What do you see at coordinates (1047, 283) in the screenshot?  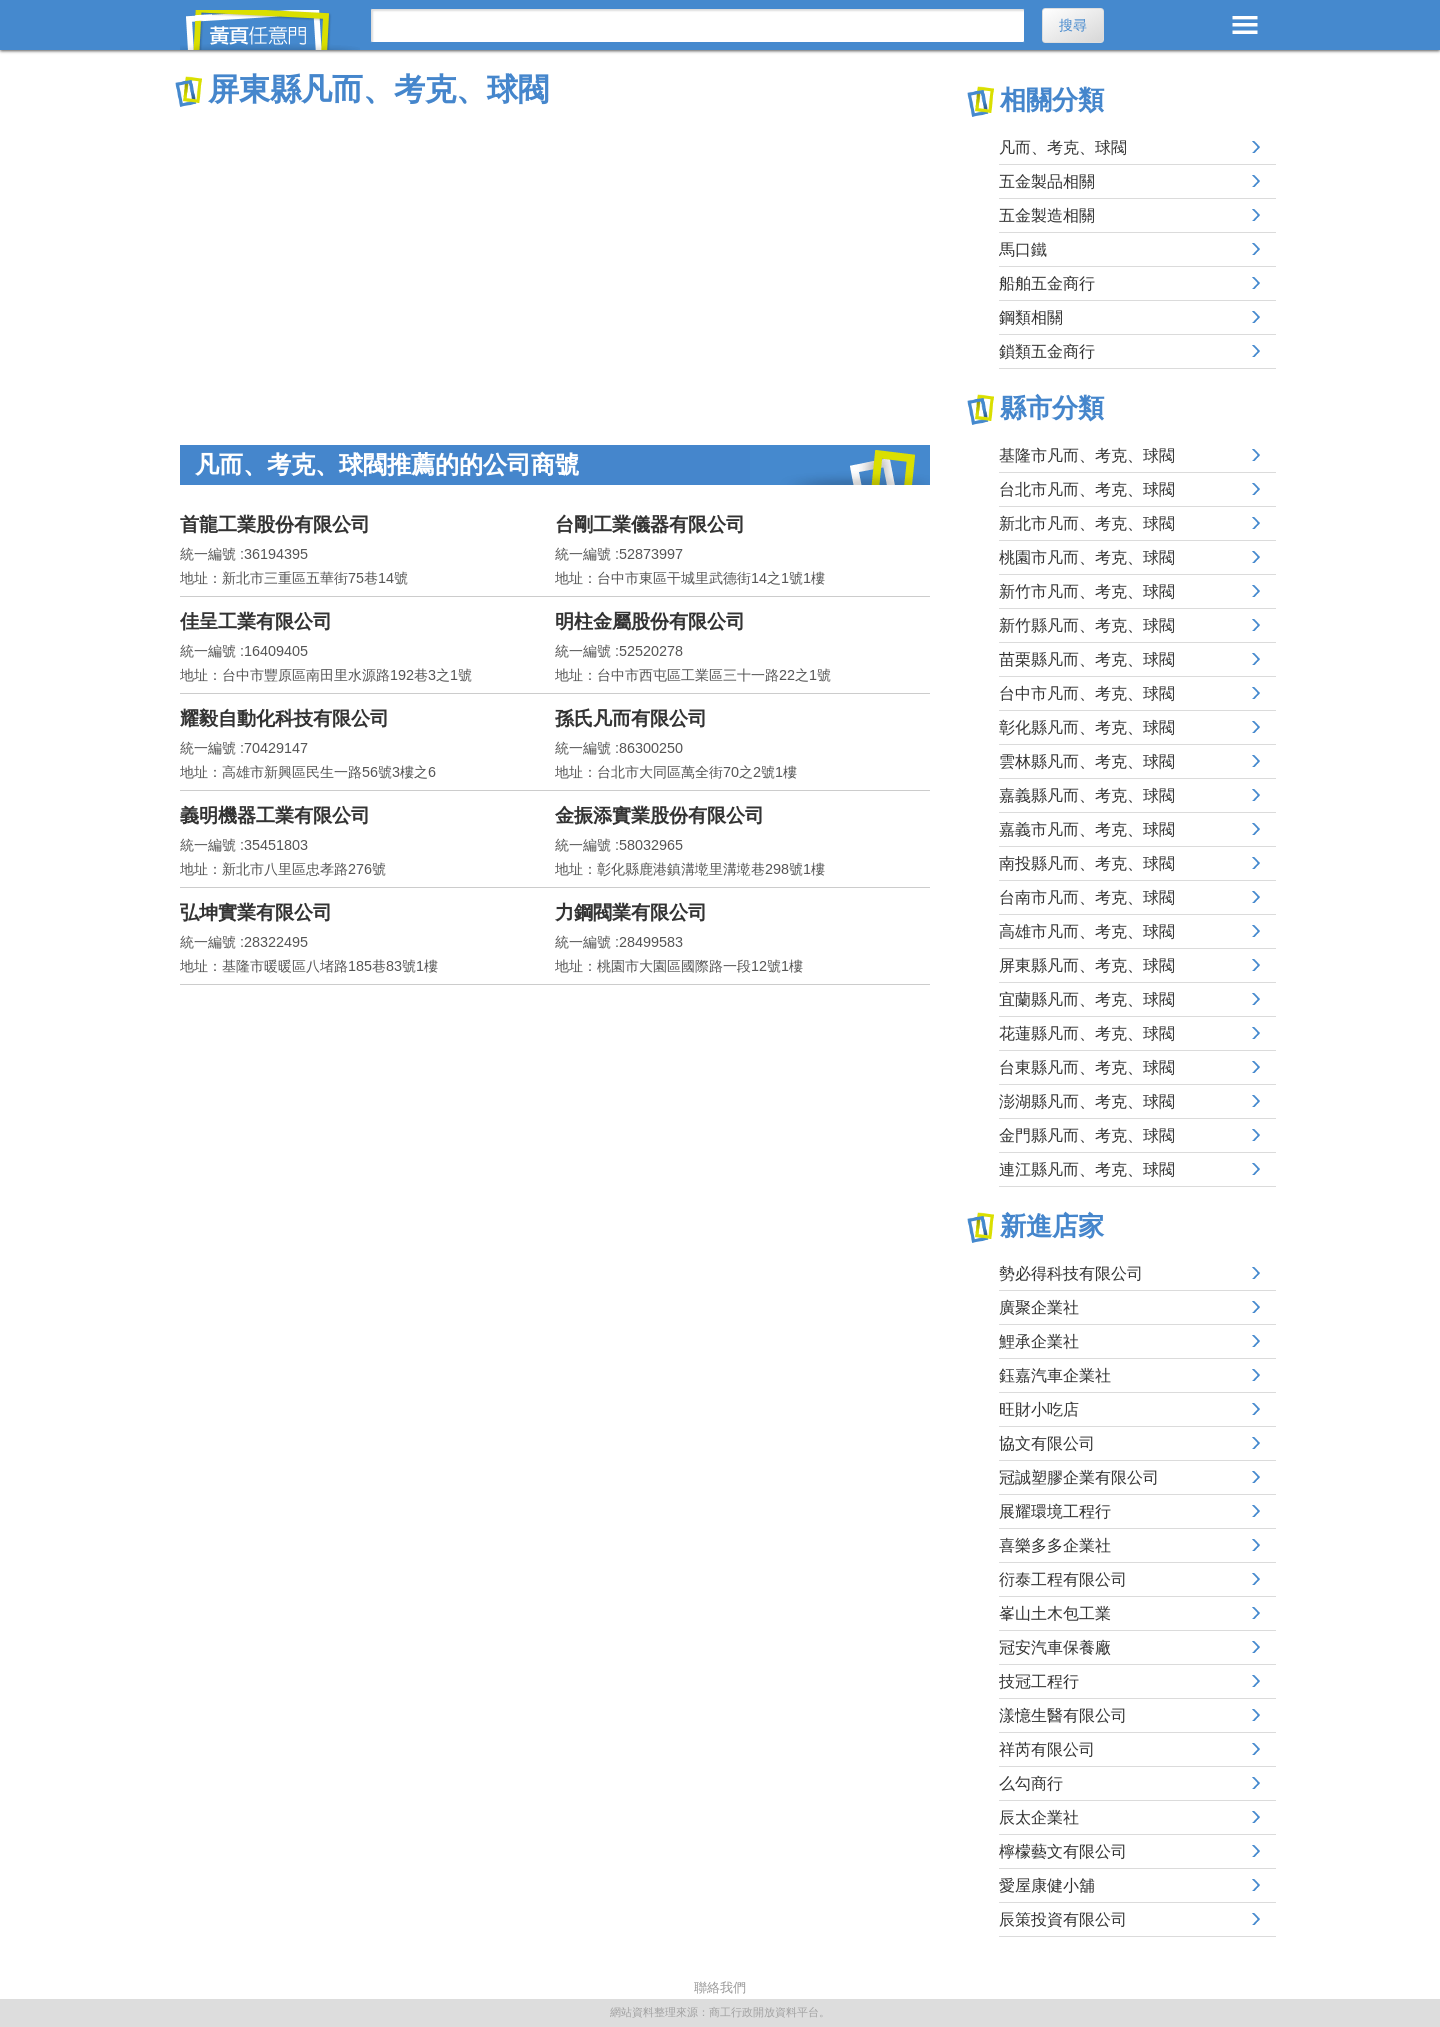 I see `船舶五金商行` at bounding box center [1047, 283].